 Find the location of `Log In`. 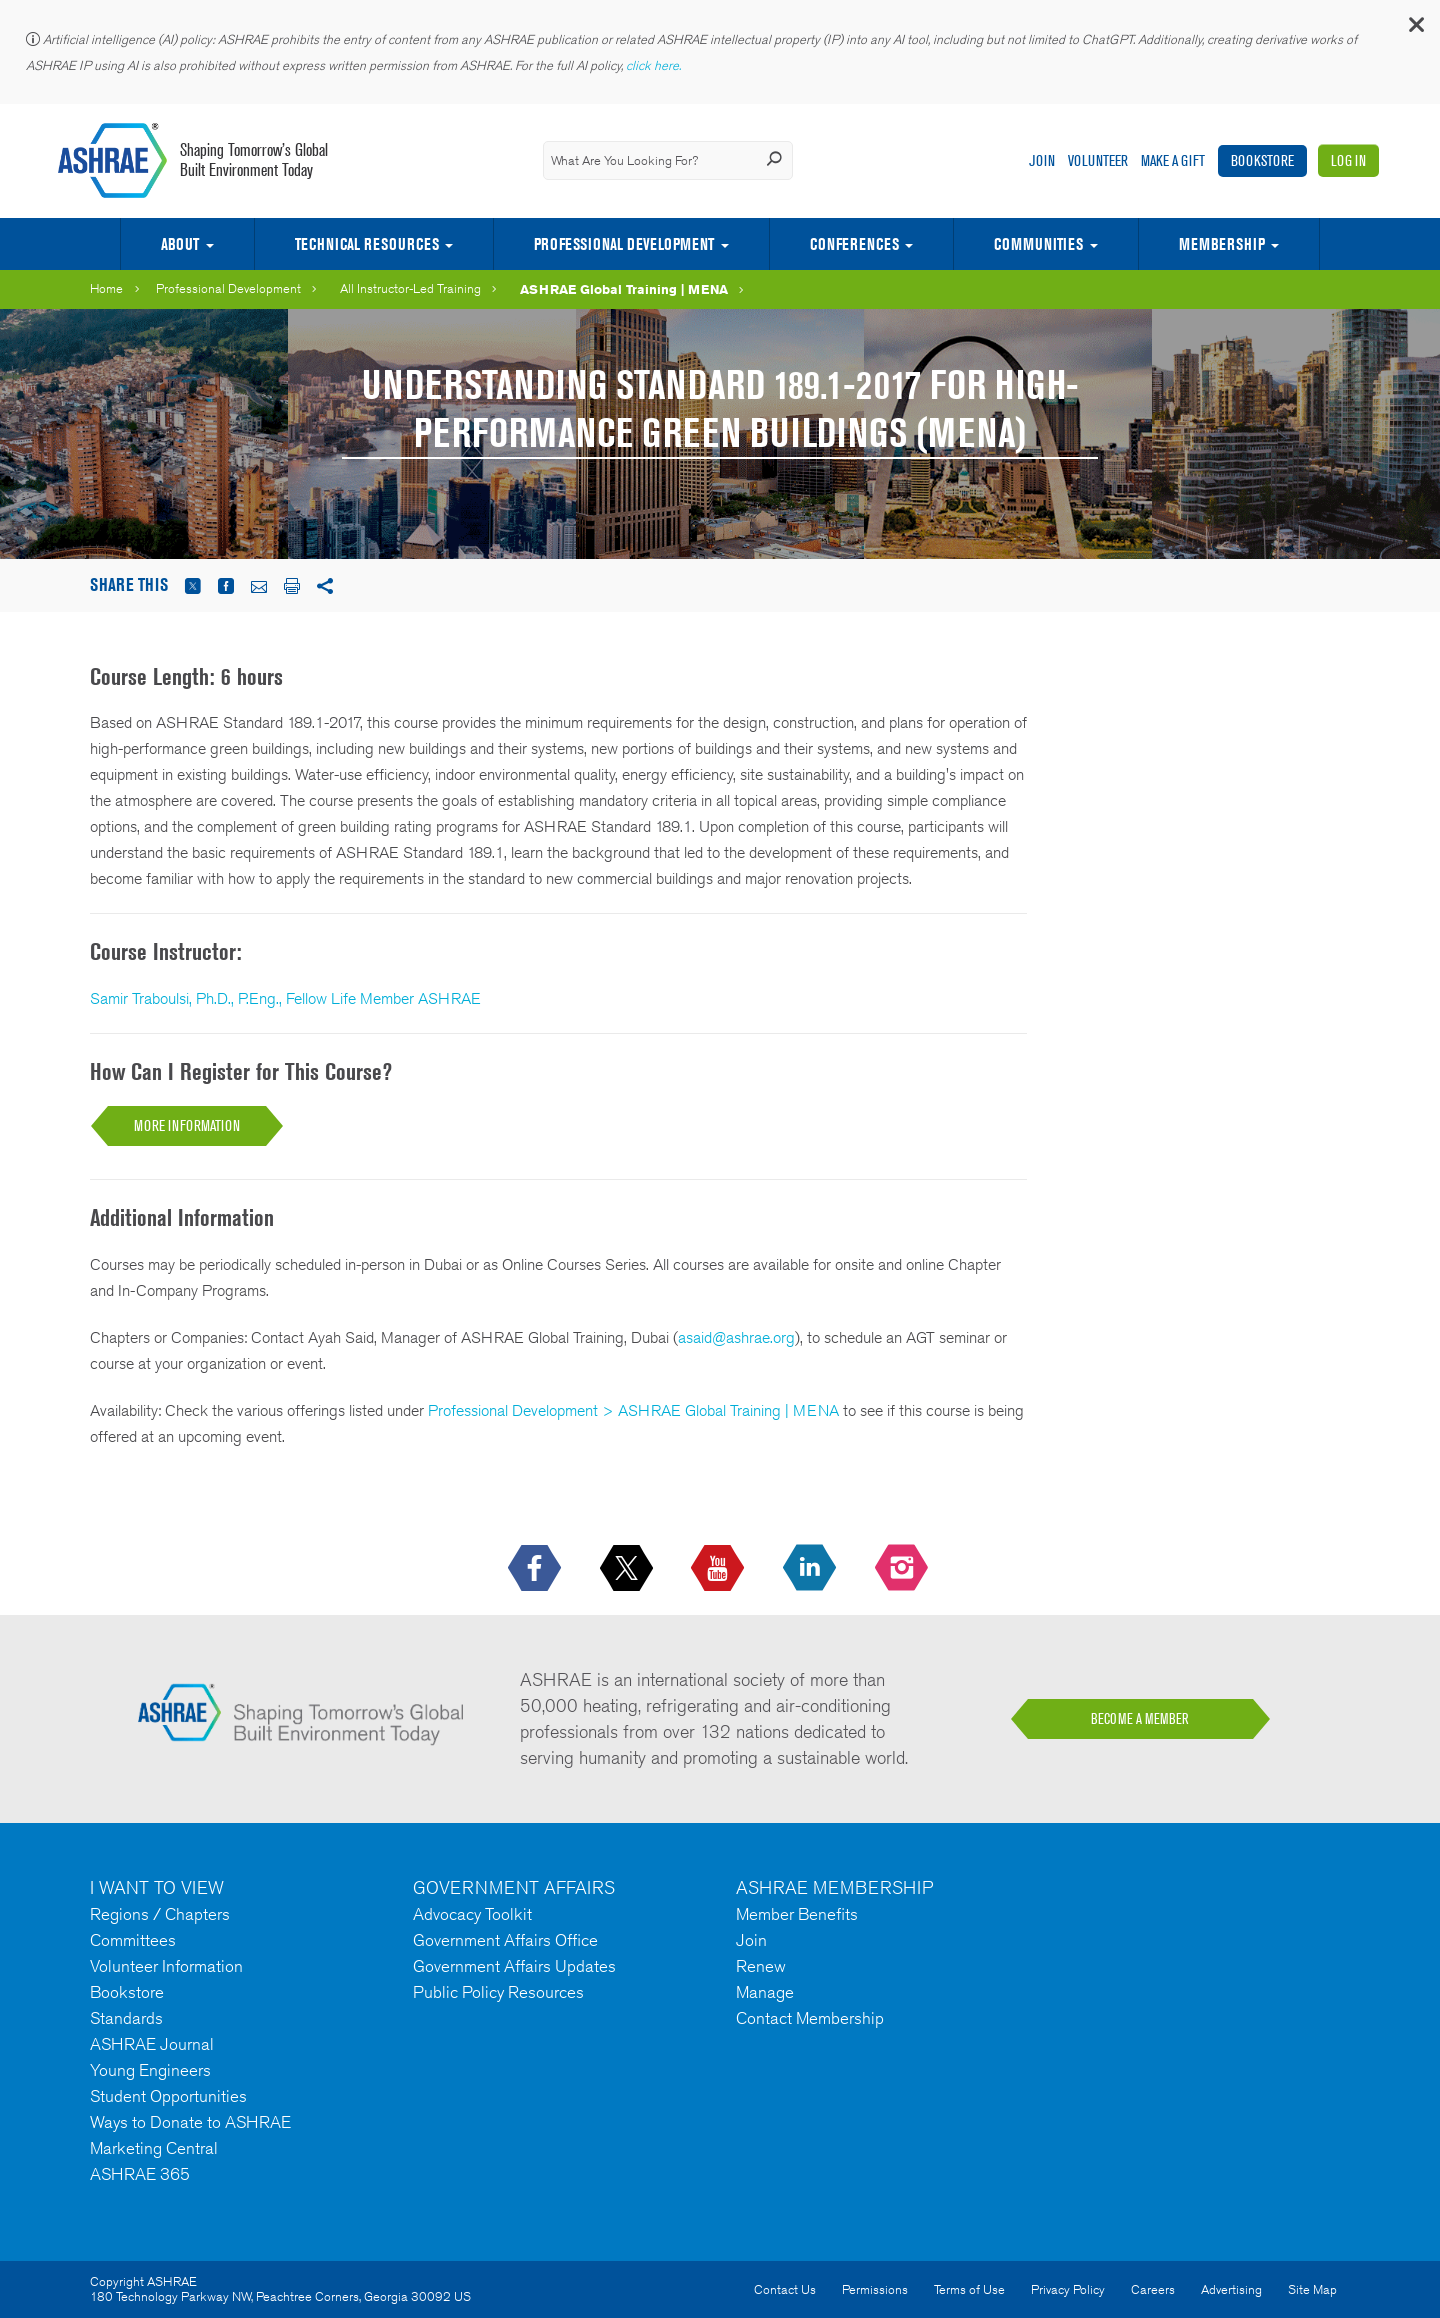

Log In is located at coordinates (1348, 160).